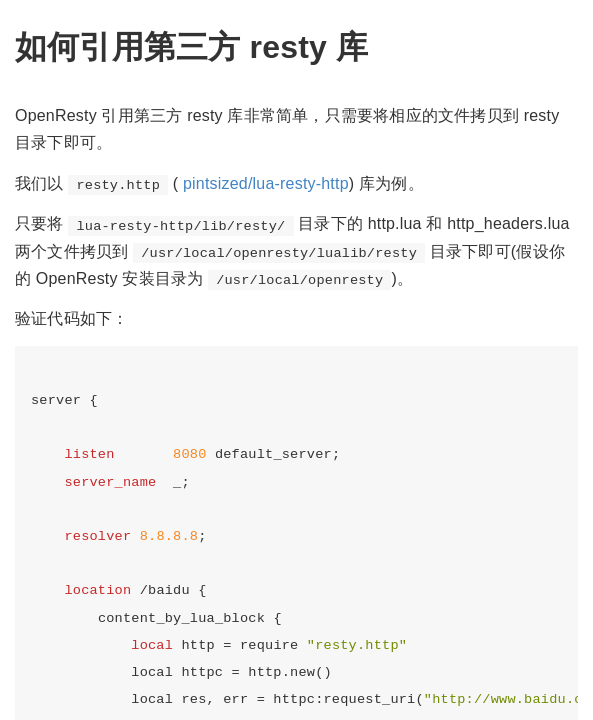 Image resolution: width=593 pixels, height=720 pixels. I want to click on pintsized/lua-resty-http, so click(266, 183).